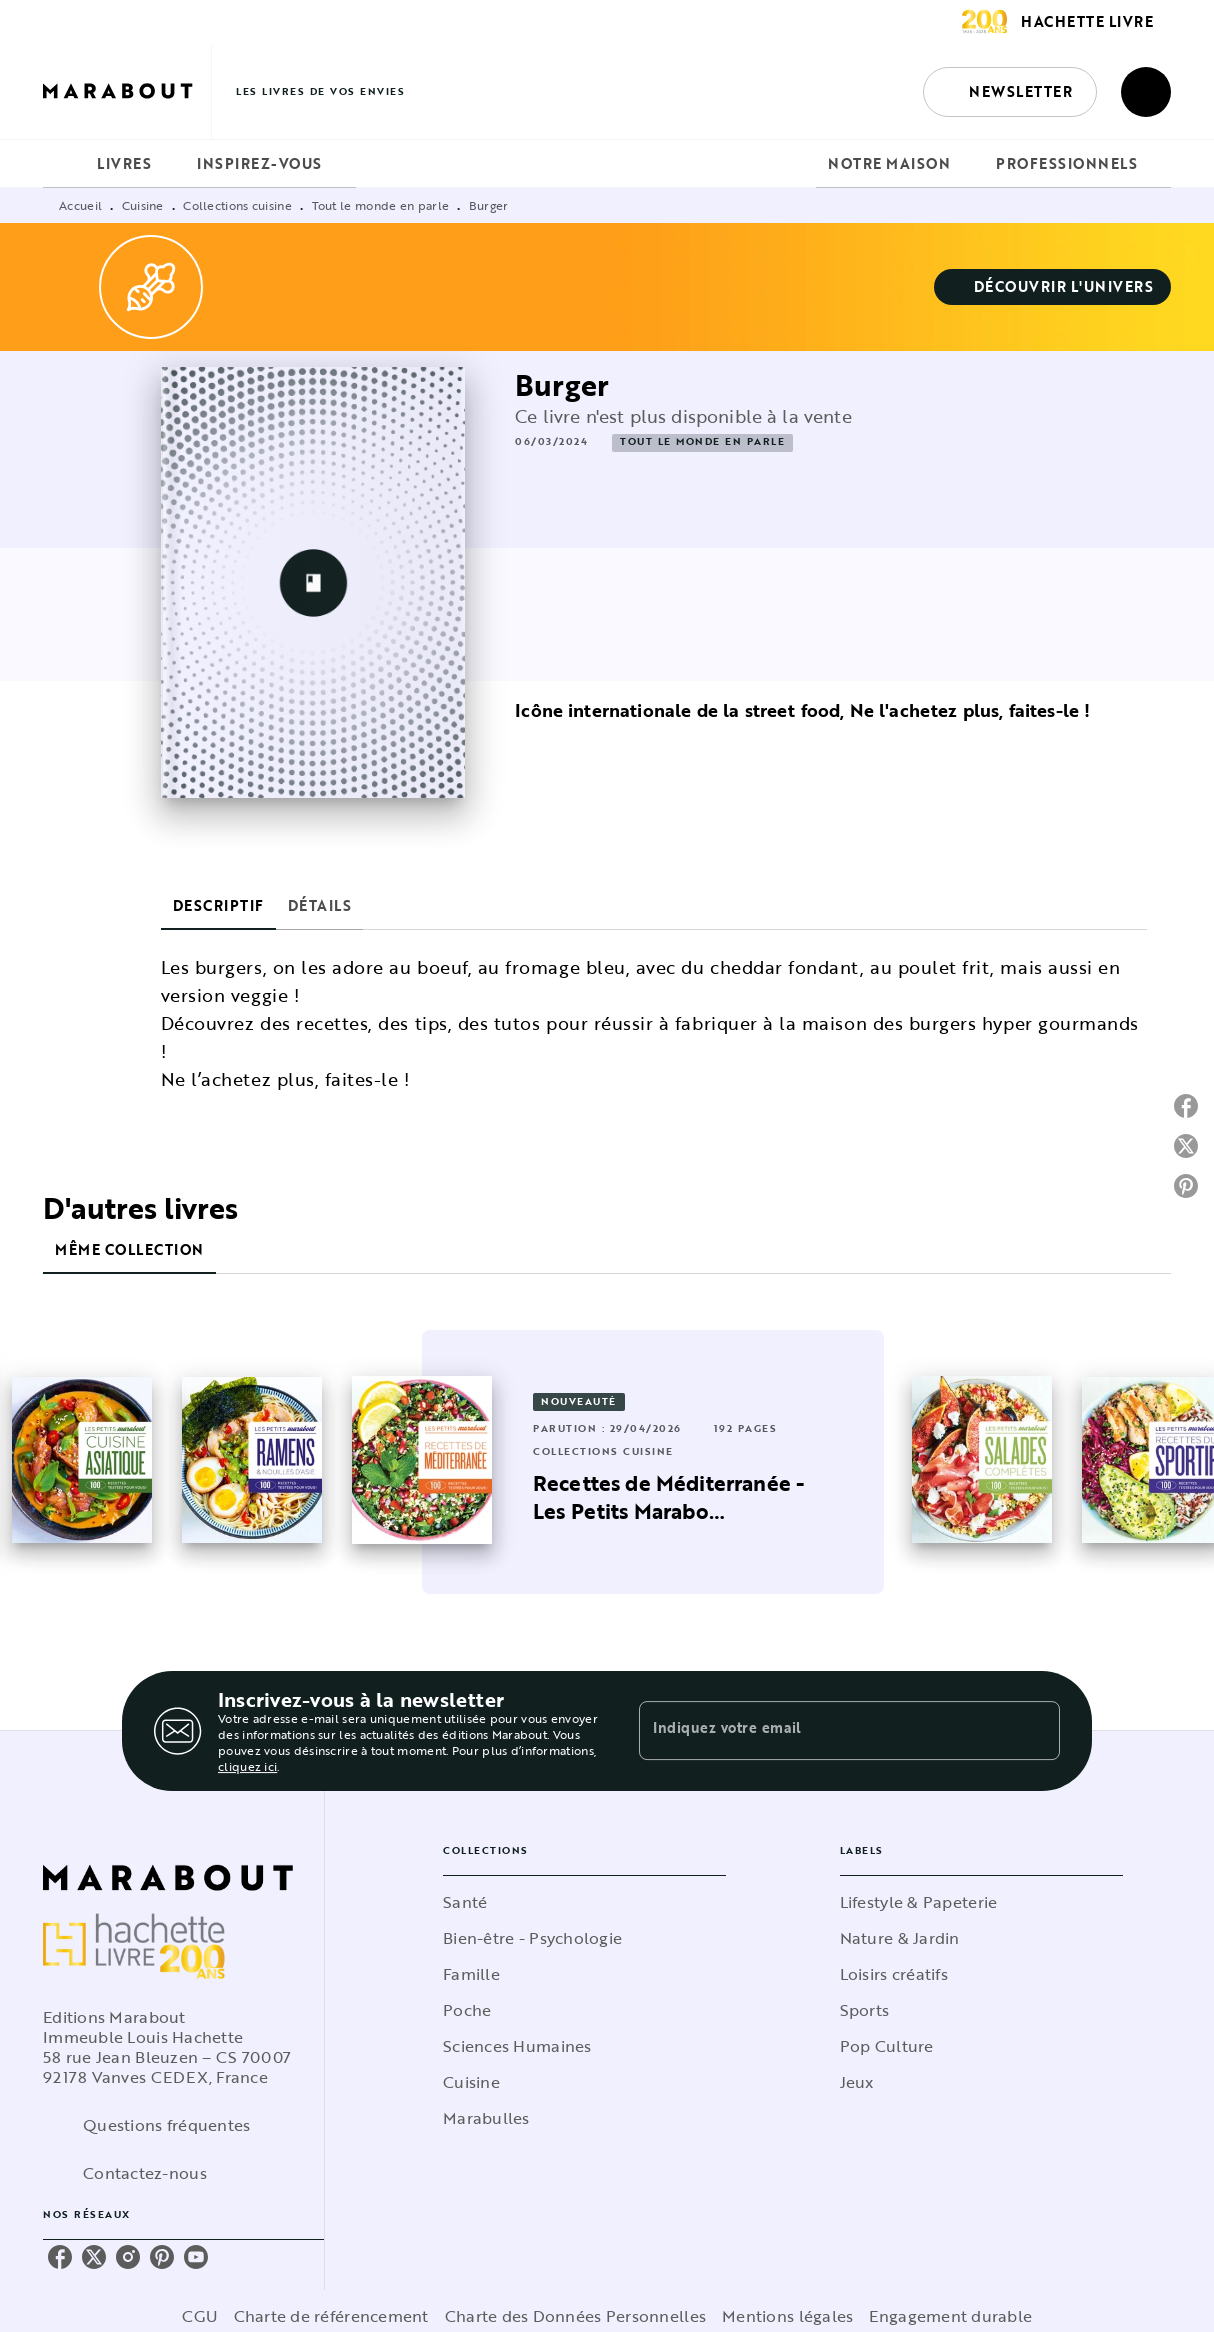 The height and width of the screenshot is (2332, 1214). Describe the element at coordinates (1010, 92) in the screenshot. I see `[button]` at that location.